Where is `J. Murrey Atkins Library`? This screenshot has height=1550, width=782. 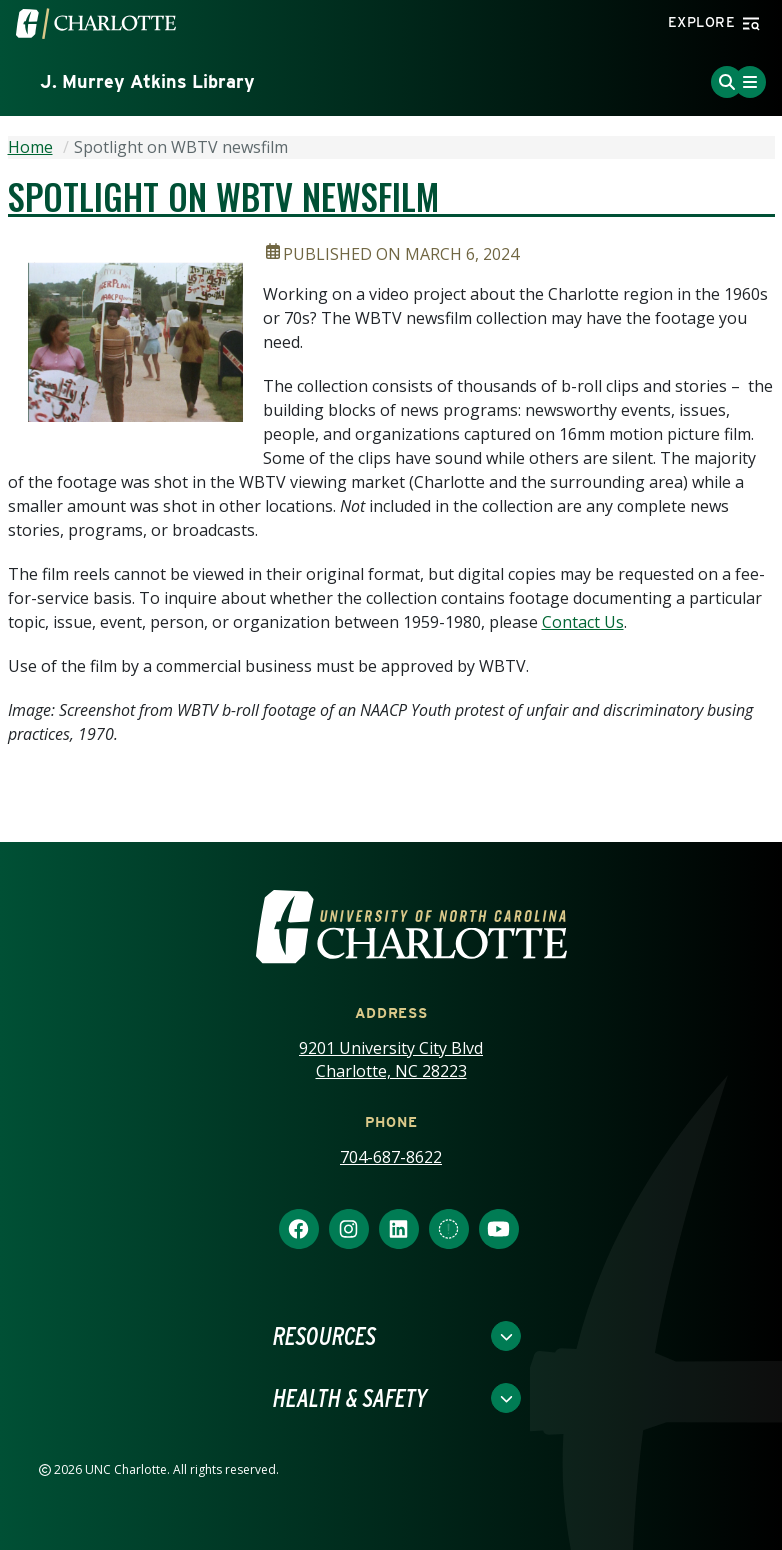 J. Murrey Atkins Library is located at coordinates (147, 81).